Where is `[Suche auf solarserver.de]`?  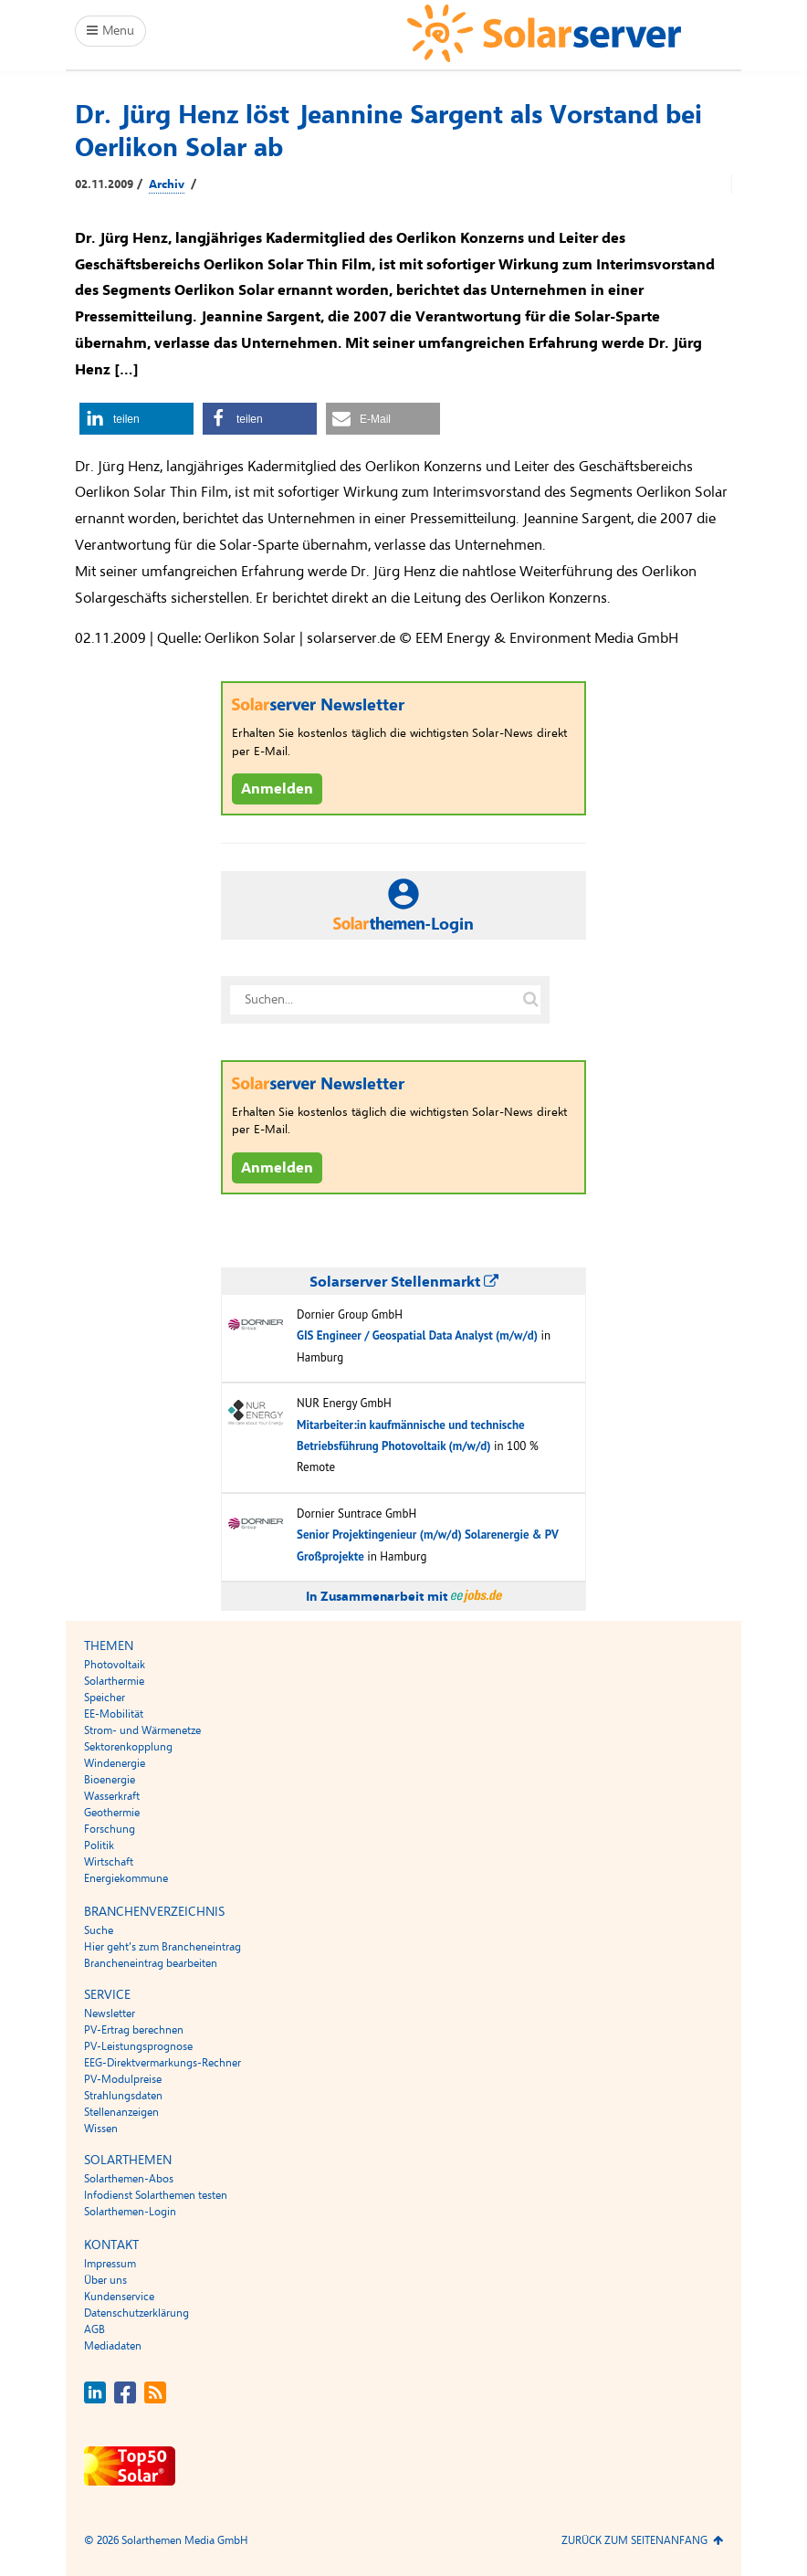
[Suche auf solarserver.de] is located at coordinates (530, 1000).